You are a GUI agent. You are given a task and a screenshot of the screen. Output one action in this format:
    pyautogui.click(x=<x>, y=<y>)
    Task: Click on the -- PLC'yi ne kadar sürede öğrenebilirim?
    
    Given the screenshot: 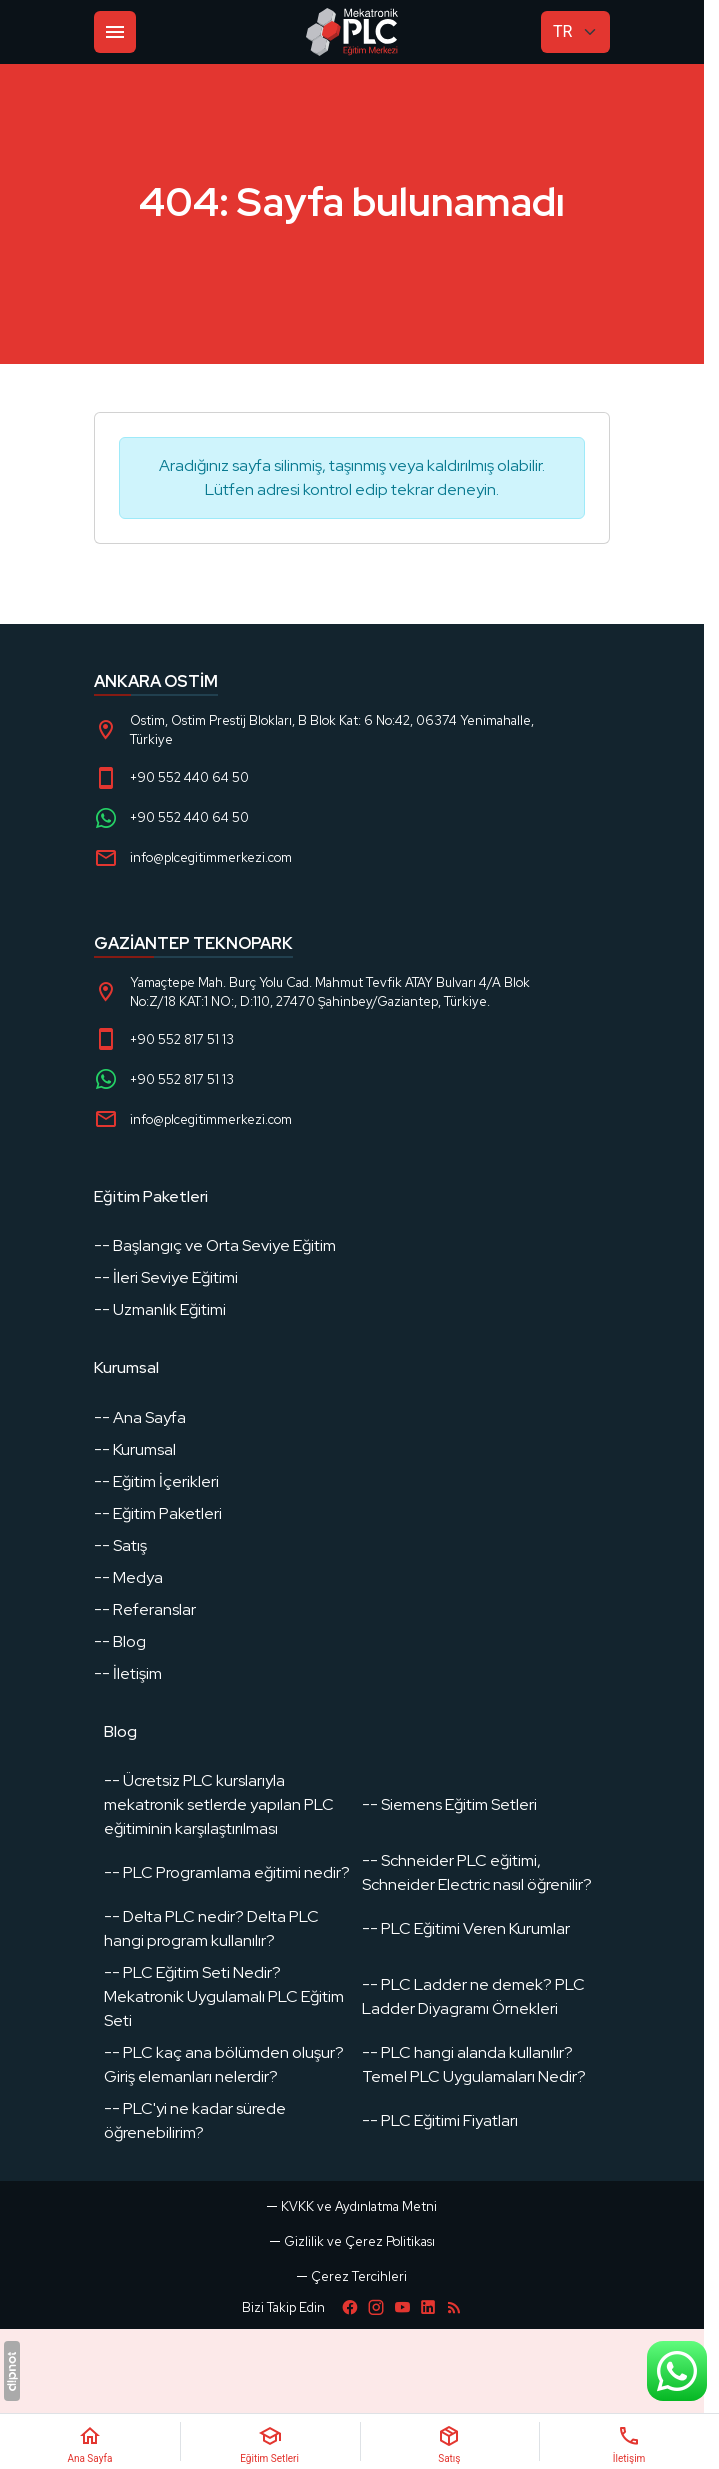 What is the action you would take?
    pyautogui.click(x=195, y=2120)
    